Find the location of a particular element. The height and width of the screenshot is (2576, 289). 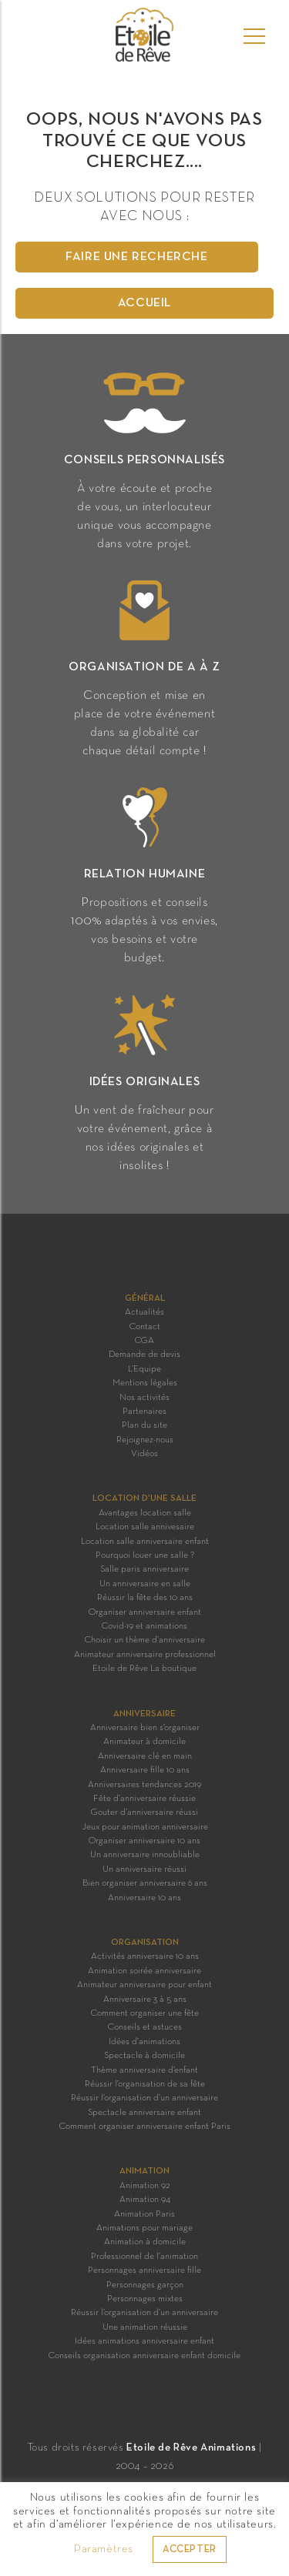

Covid-19 et animations is located at coordinates (144, 1626).